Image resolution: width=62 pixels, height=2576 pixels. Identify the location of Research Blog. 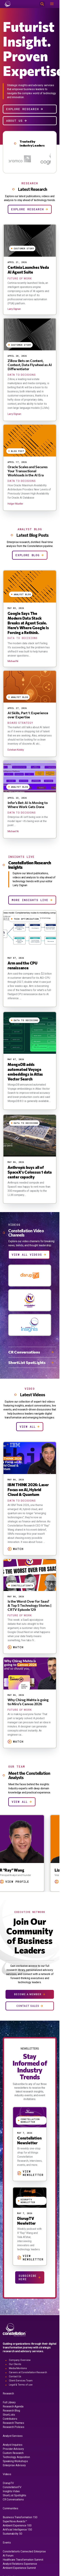
(11, 2410).